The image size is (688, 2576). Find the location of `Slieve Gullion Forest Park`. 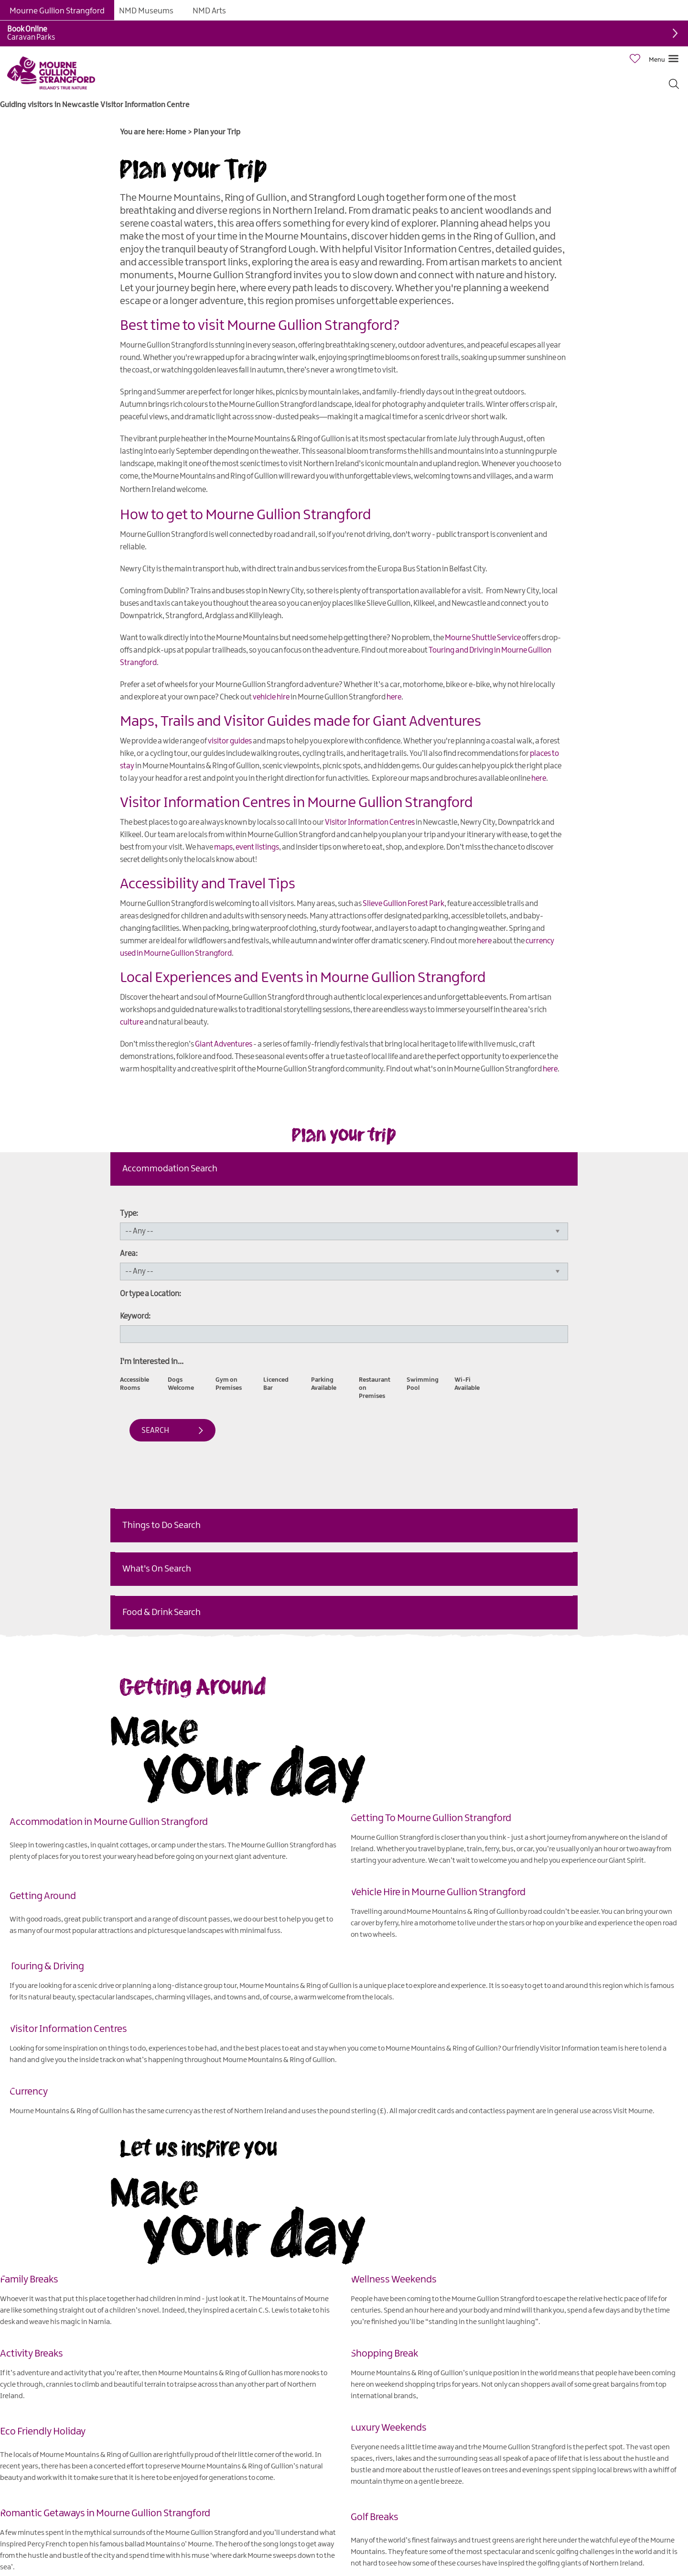

Slieve Gullion Forest Park is located at coordinates (403, 904).